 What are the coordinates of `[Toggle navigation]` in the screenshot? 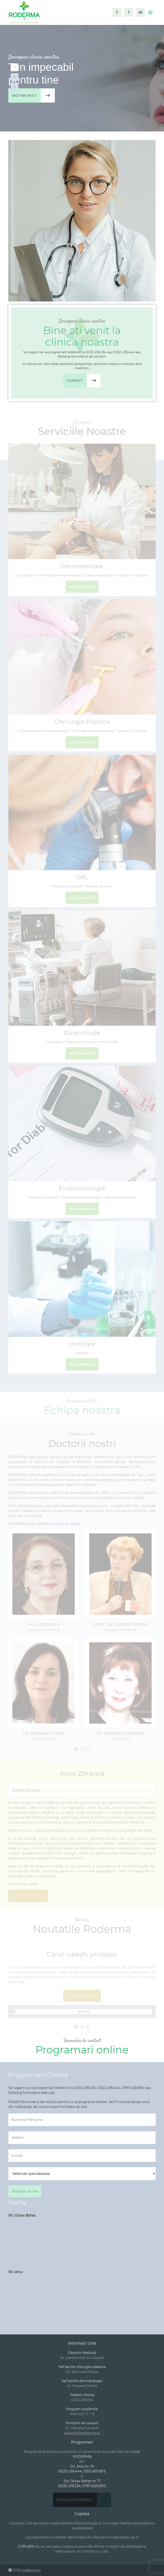 It's located at (150, 12).